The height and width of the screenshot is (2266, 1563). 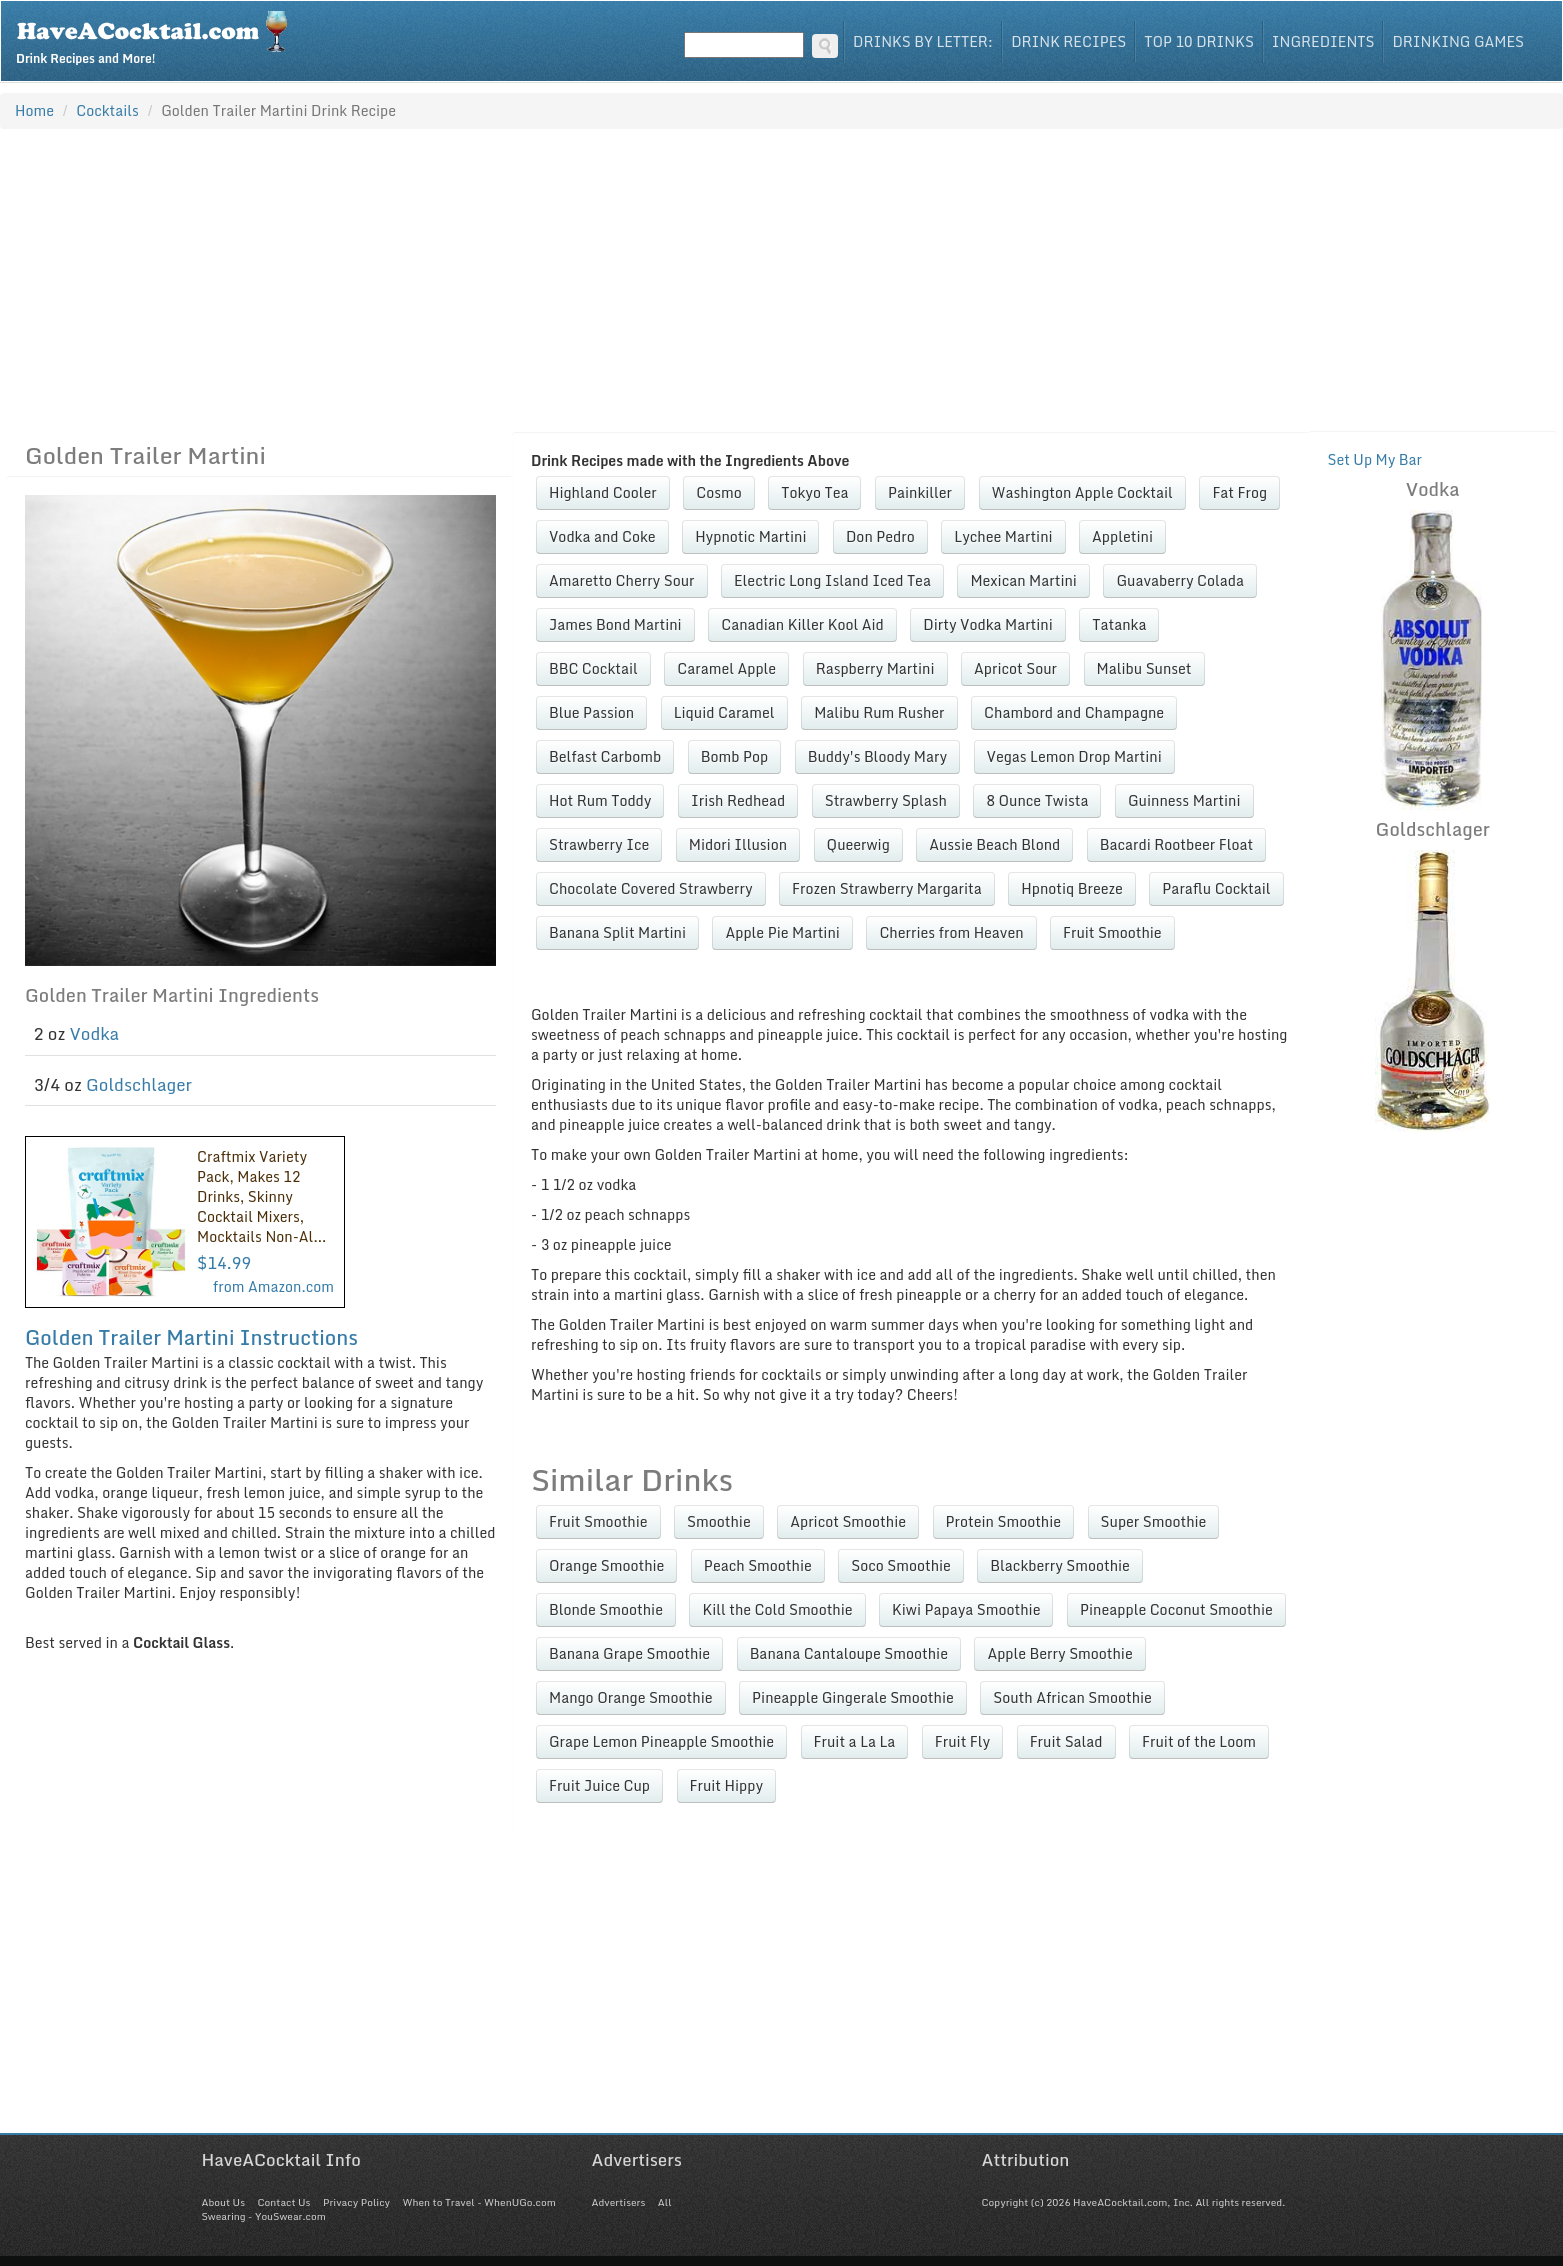 I want to click on Guavaberry Colada, so click(x=1180, y=580).